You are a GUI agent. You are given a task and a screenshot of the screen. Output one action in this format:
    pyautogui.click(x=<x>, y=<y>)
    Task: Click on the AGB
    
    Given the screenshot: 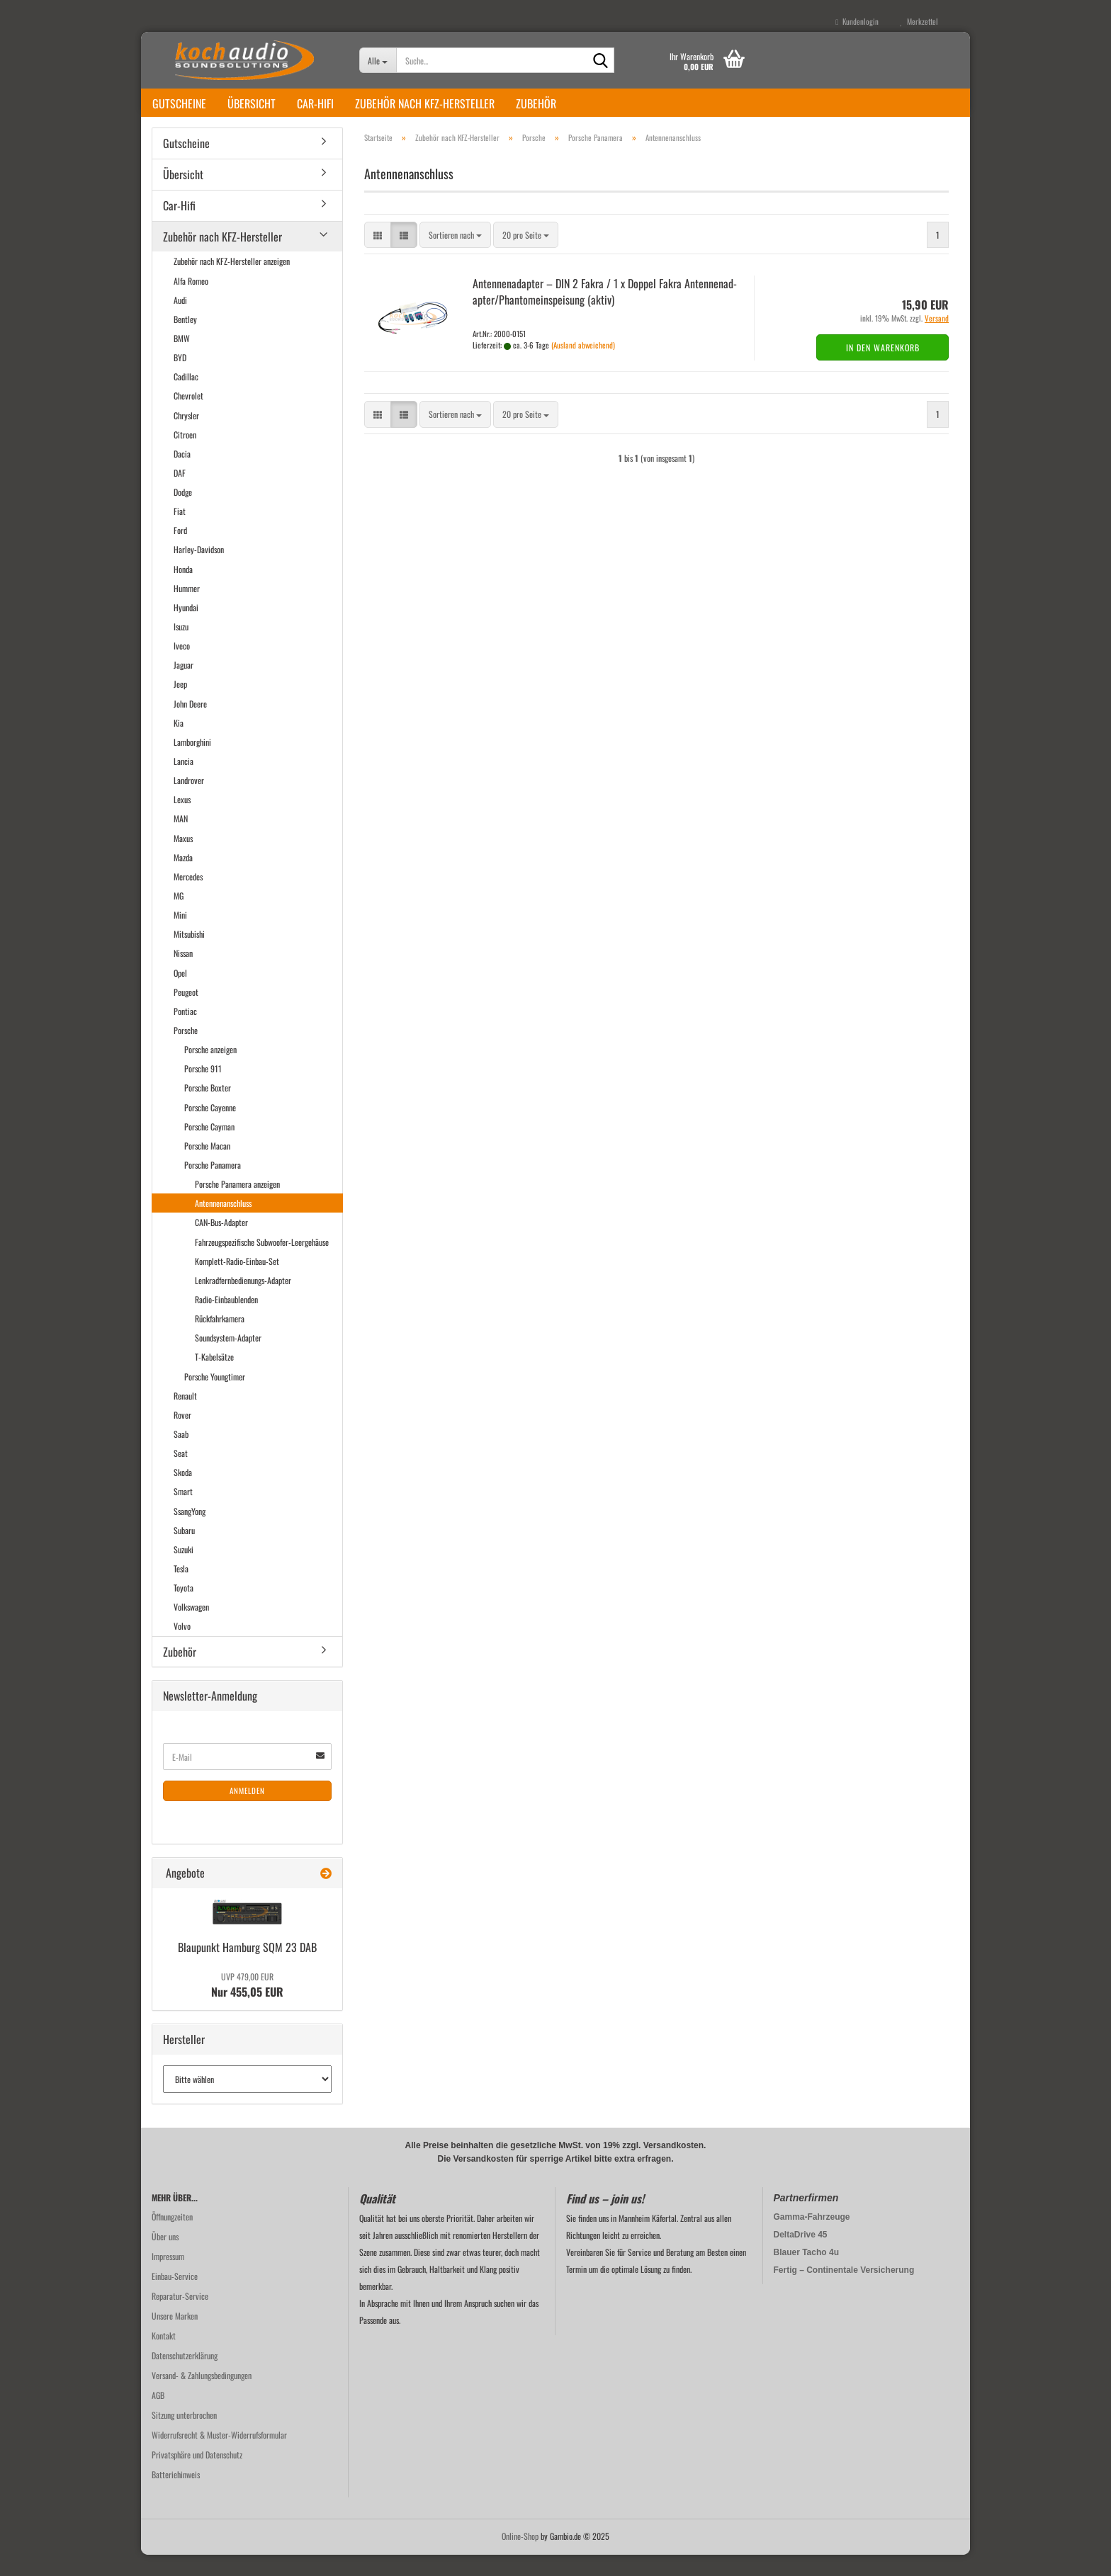 What is the action you would take?
    pyautogui.click(x=158, y=2416)
    